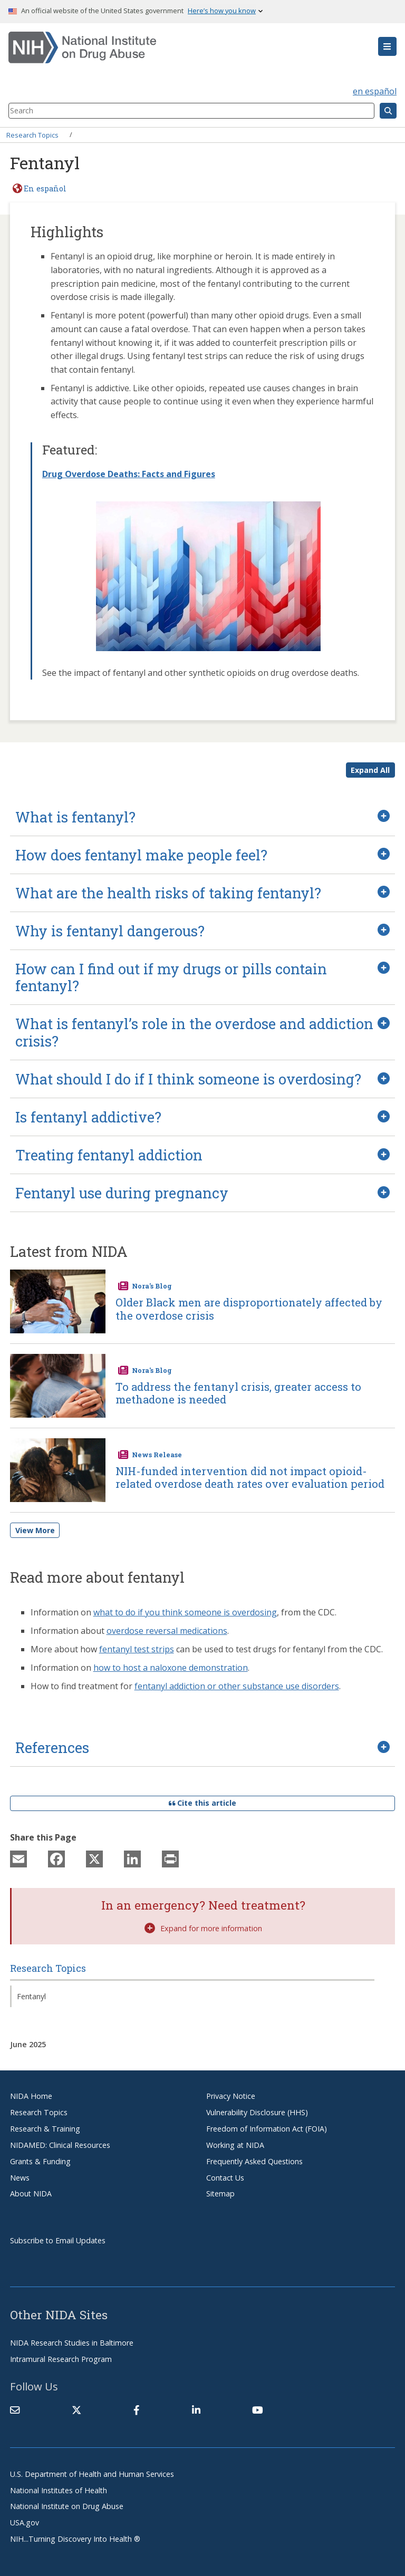  What do you see at coordinates (45, 2129) in the screenshot?
I see `Research & Training` at bounding box center [45, 2129].